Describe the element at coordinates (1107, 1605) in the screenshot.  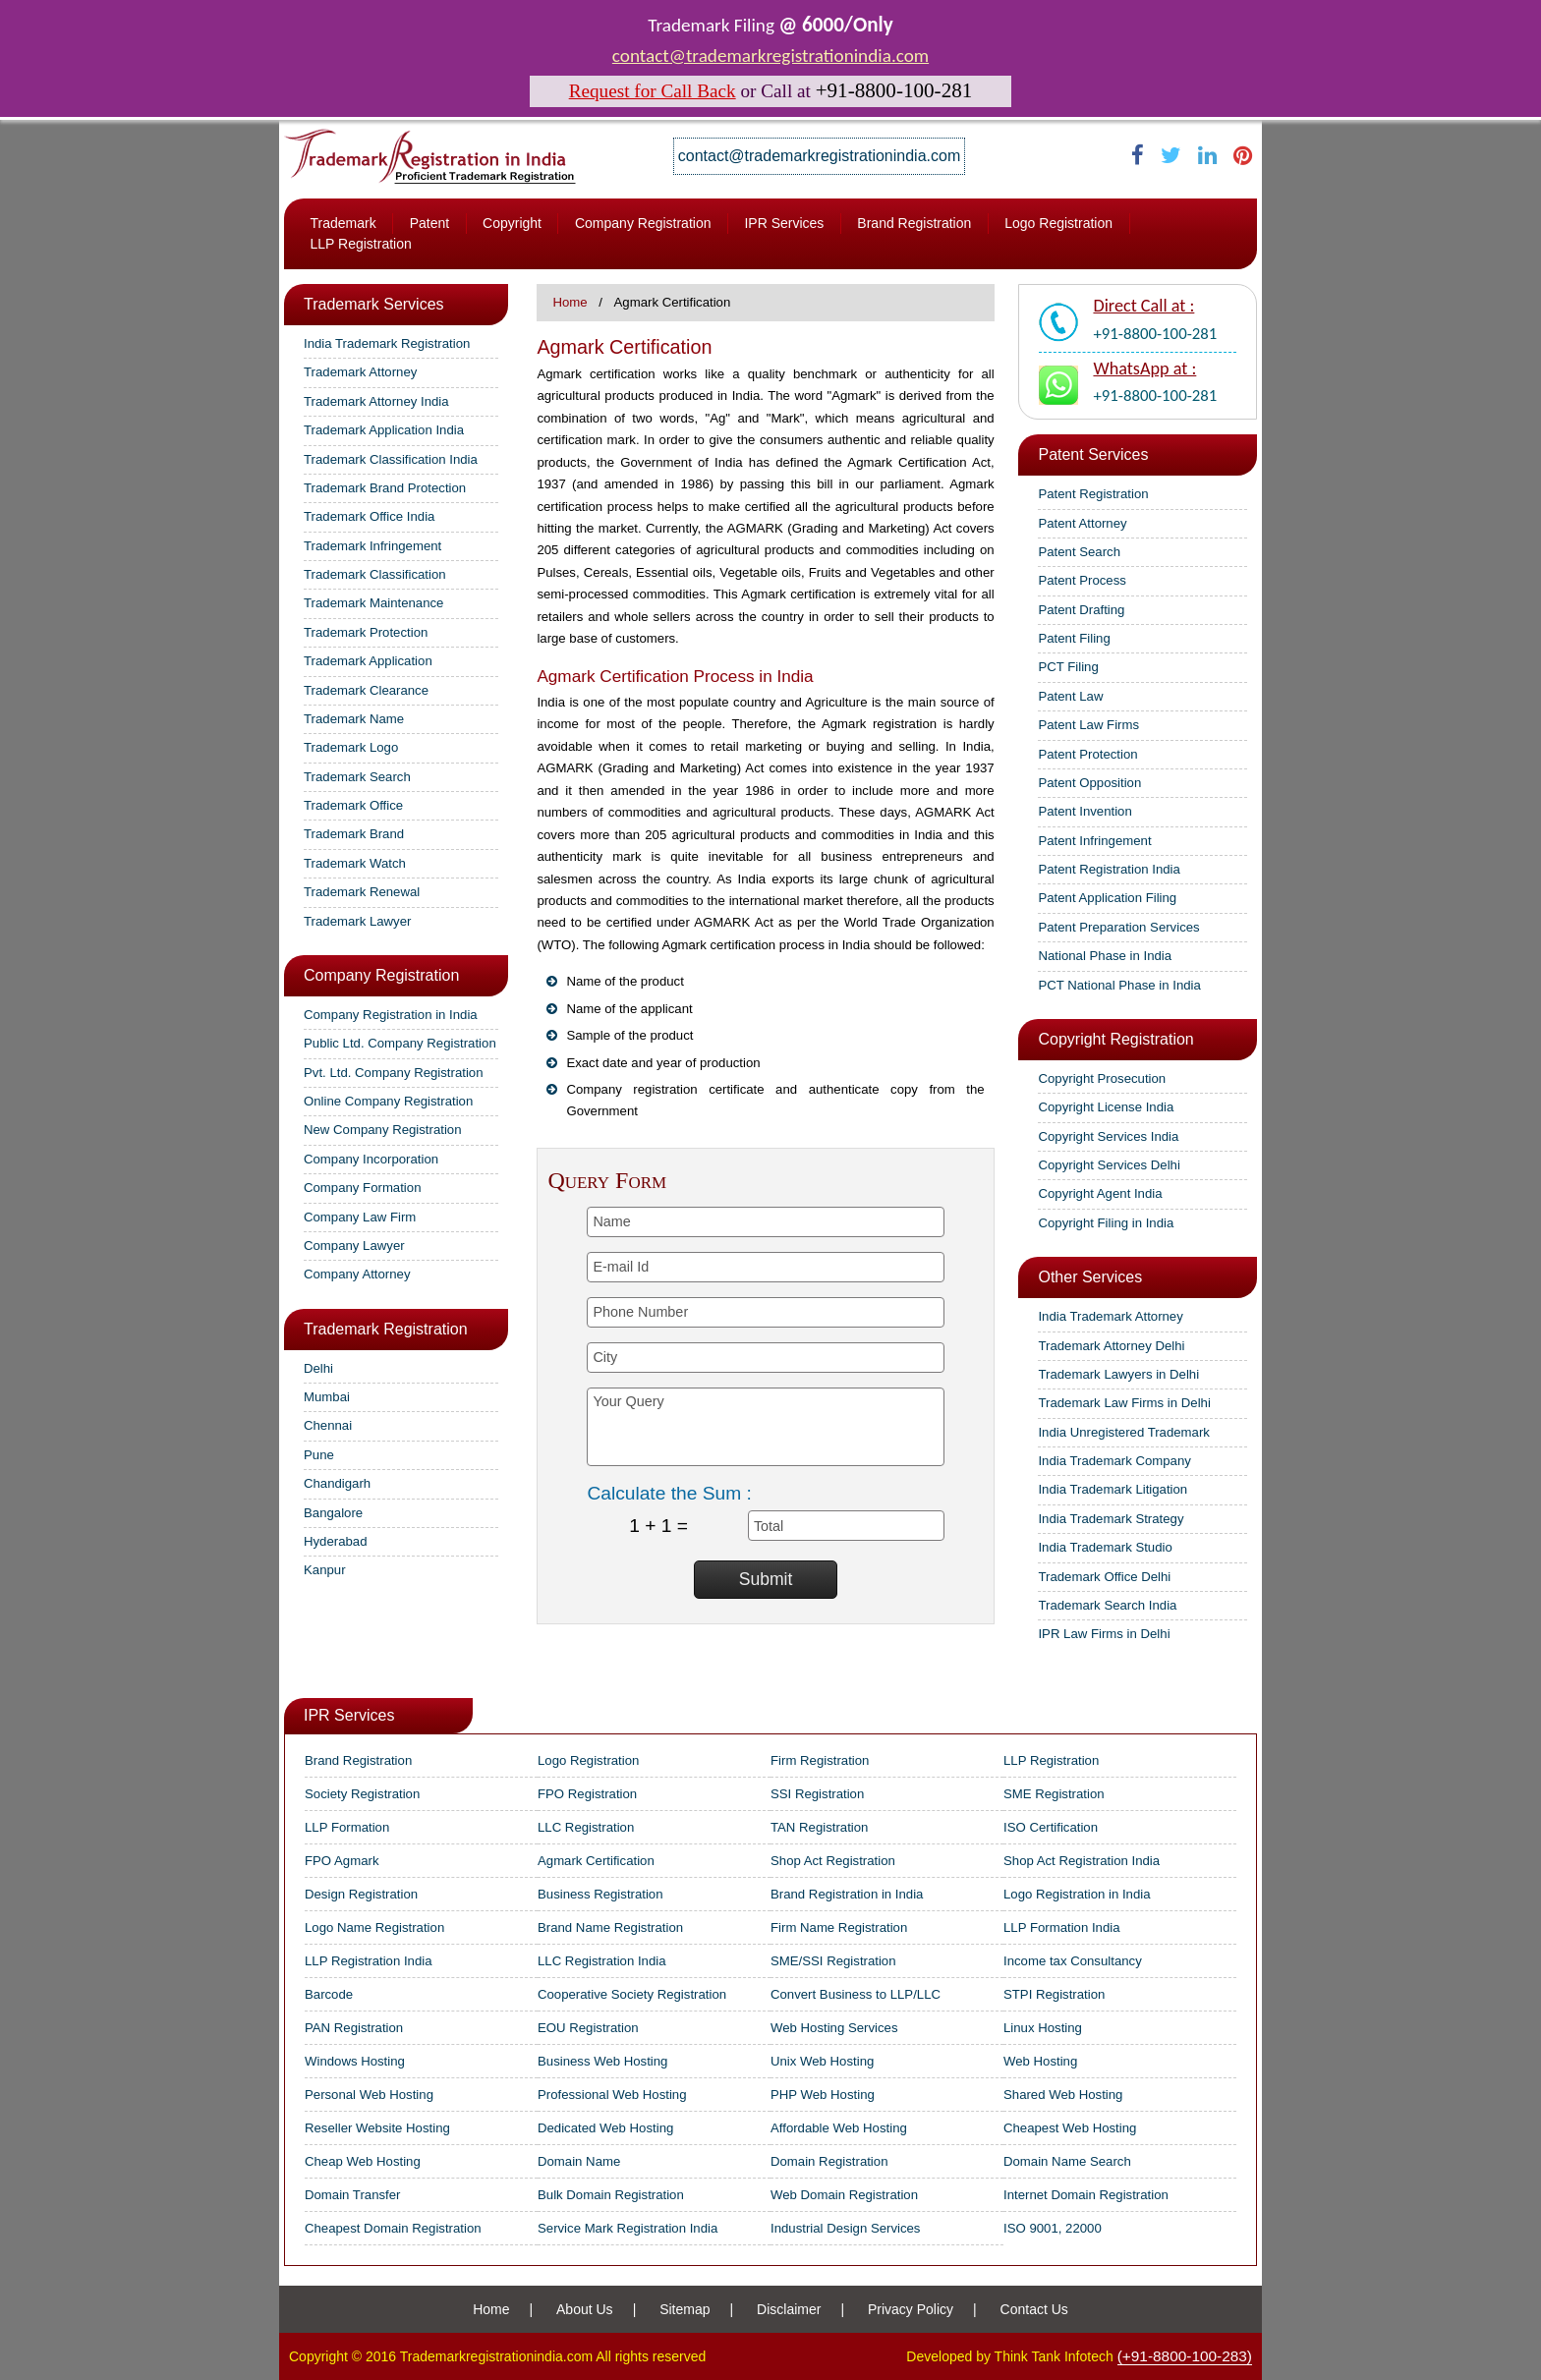
I see `Trademark Search India` at that location.